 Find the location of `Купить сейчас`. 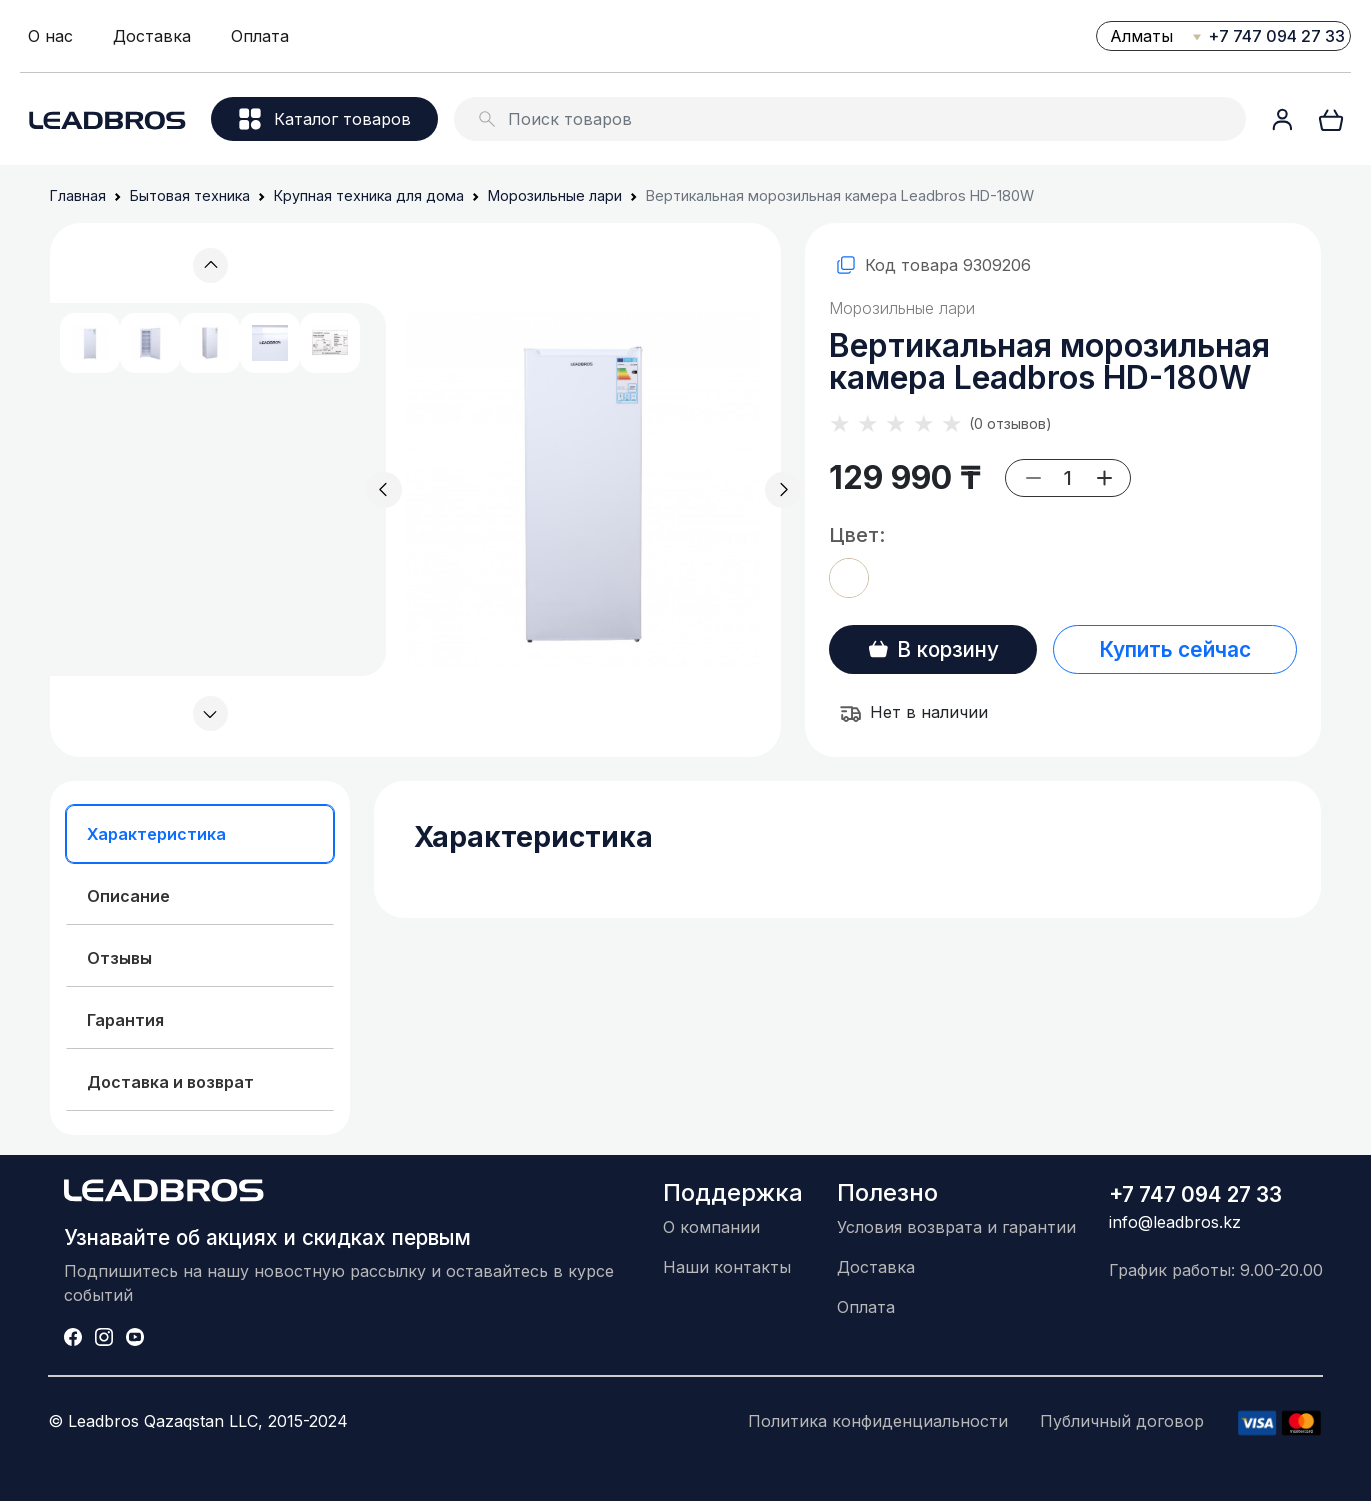

Купить сейчас is located at coordinates (1175, 649).